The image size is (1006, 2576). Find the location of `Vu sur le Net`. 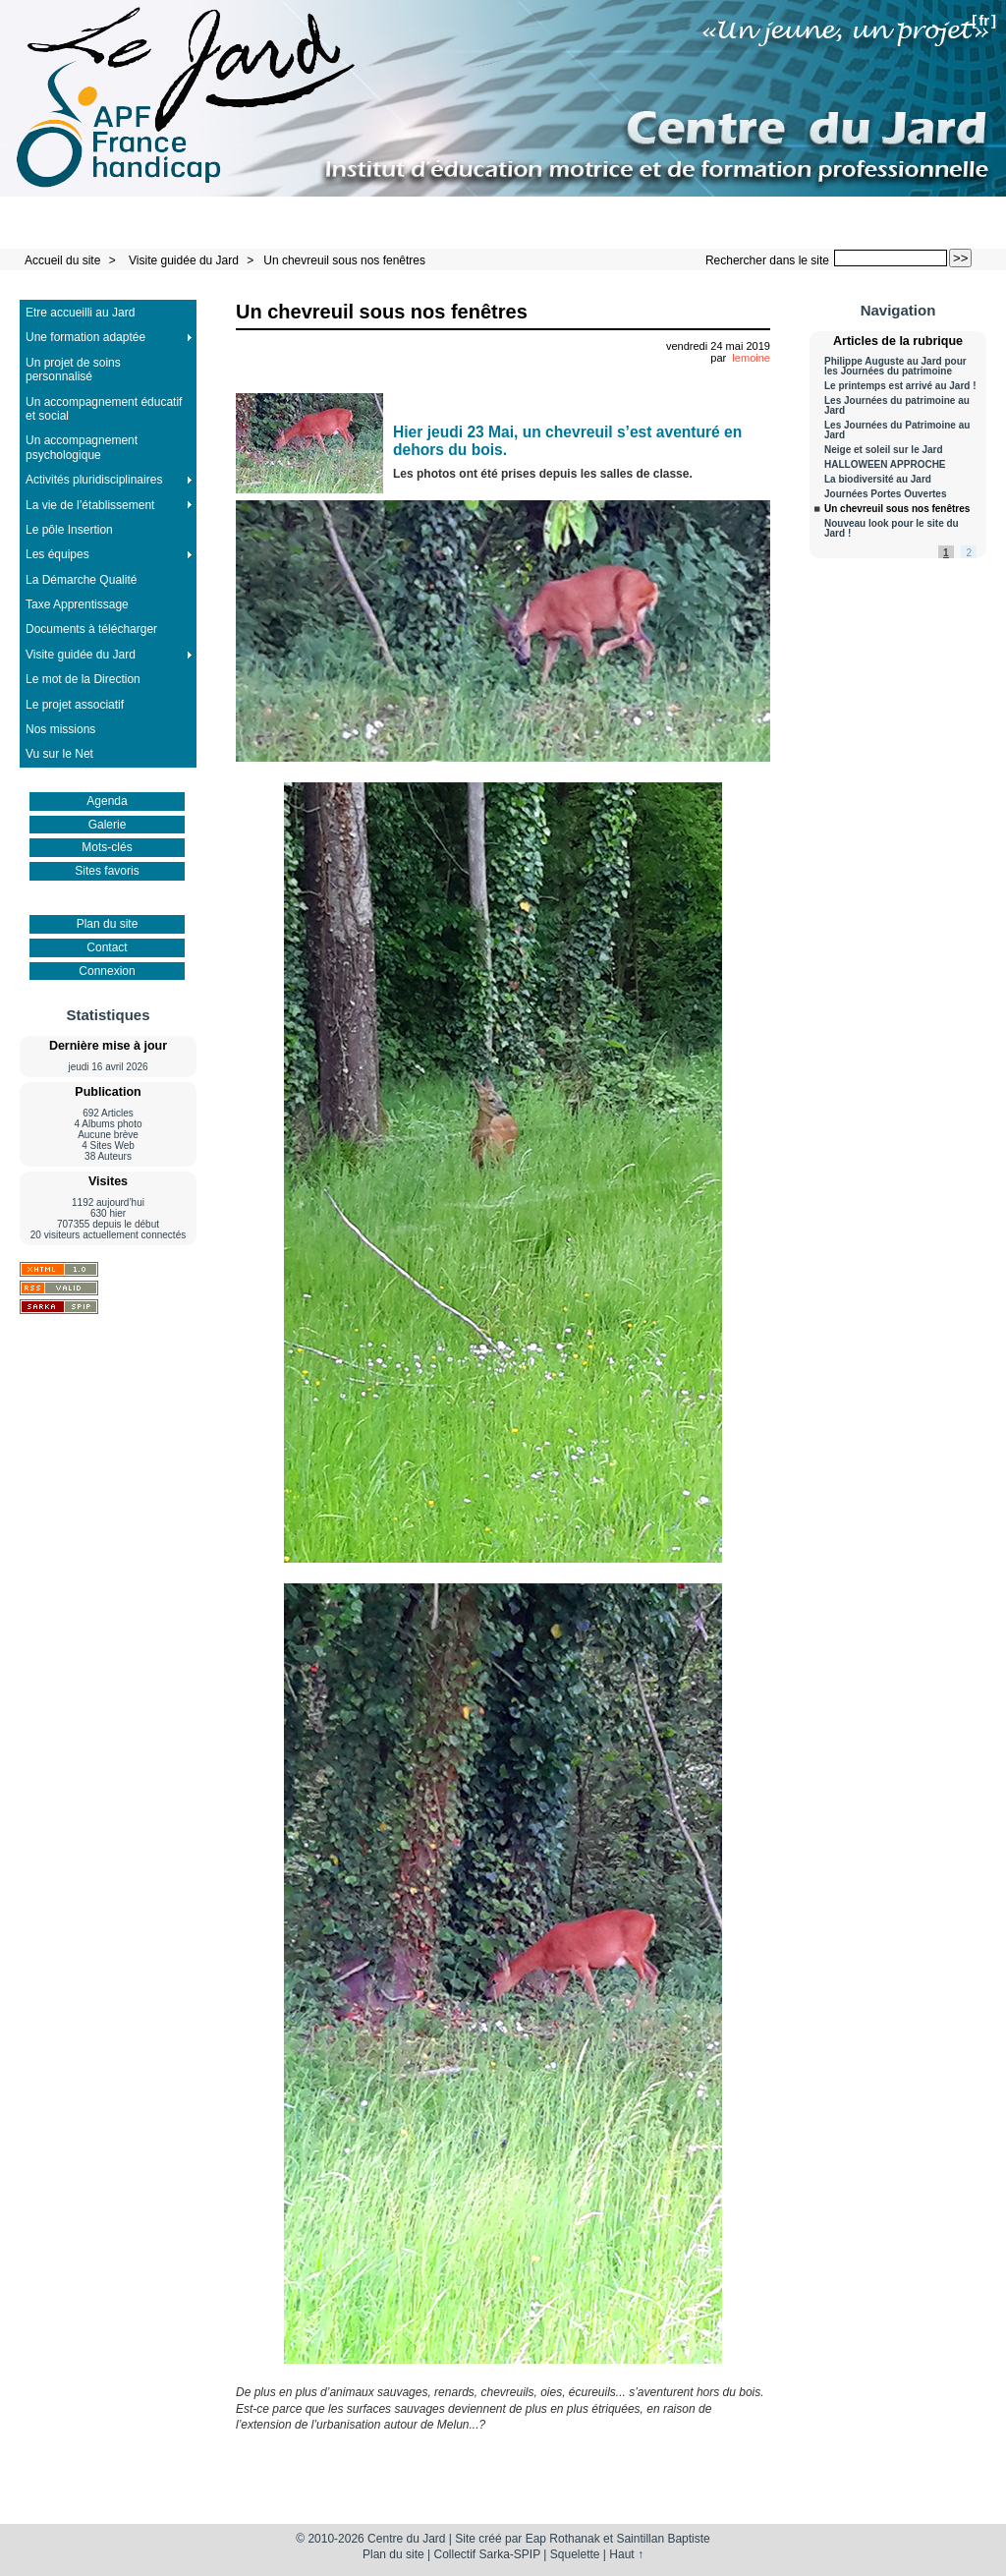

Vu sur le Net is located at coordinates (59, 754).